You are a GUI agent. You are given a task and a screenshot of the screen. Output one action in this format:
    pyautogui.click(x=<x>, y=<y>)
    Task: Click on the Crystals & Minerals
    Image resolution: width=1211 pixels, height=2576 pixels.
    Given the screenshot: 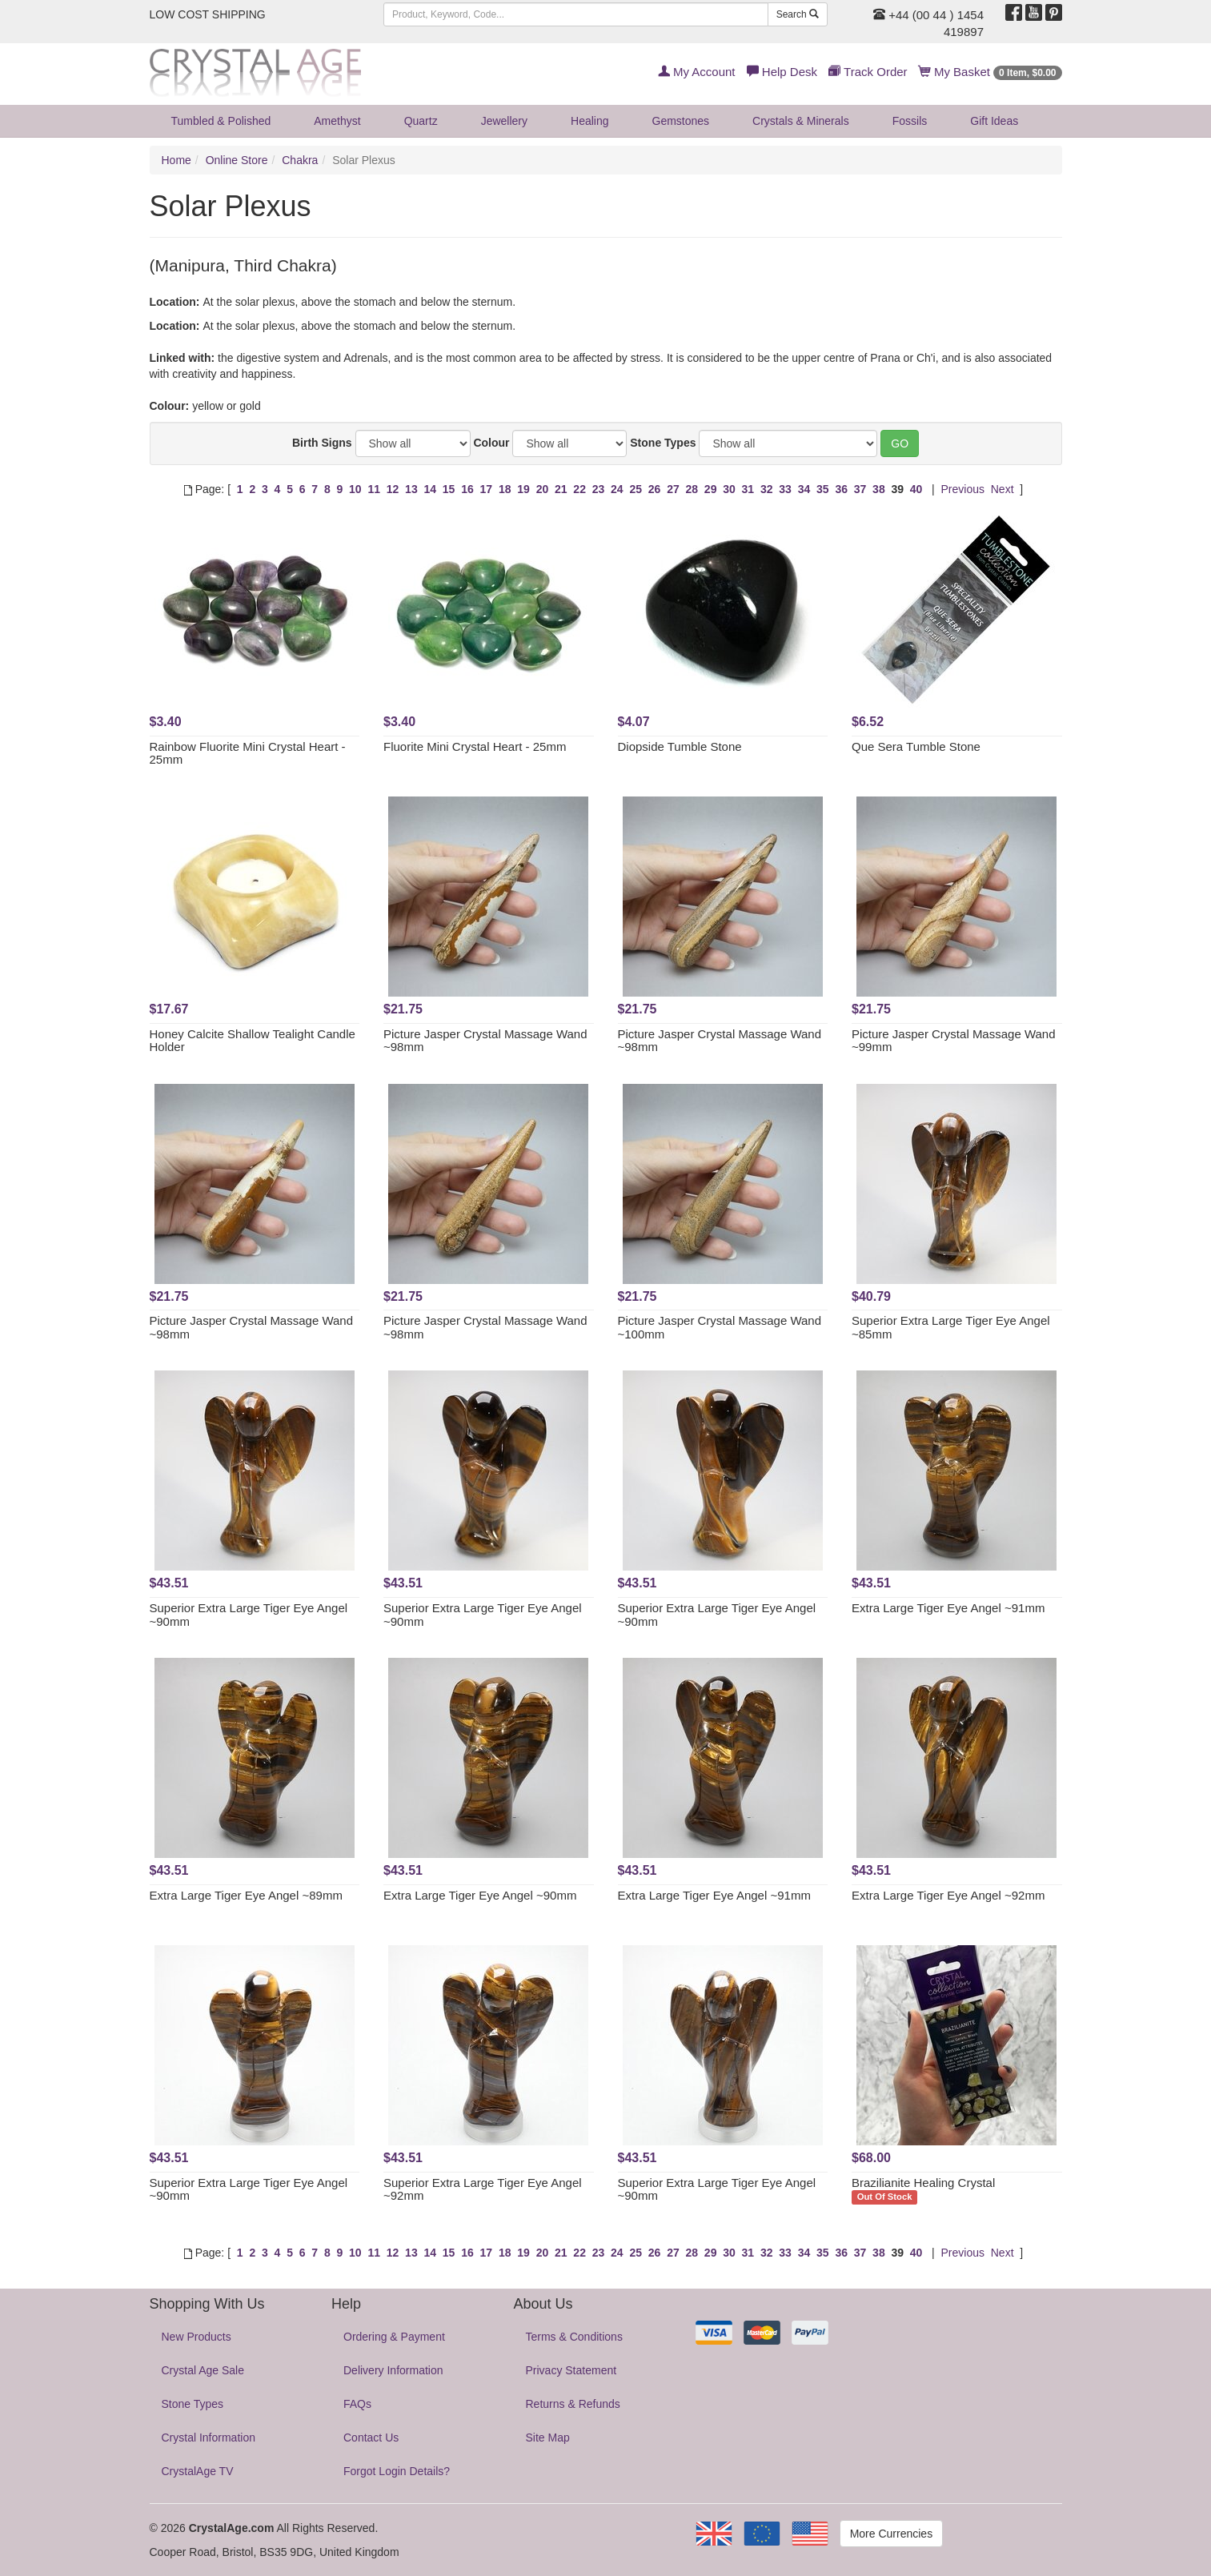 What is the action you would take?
    pyautogui.click(x=800, y=120)
    